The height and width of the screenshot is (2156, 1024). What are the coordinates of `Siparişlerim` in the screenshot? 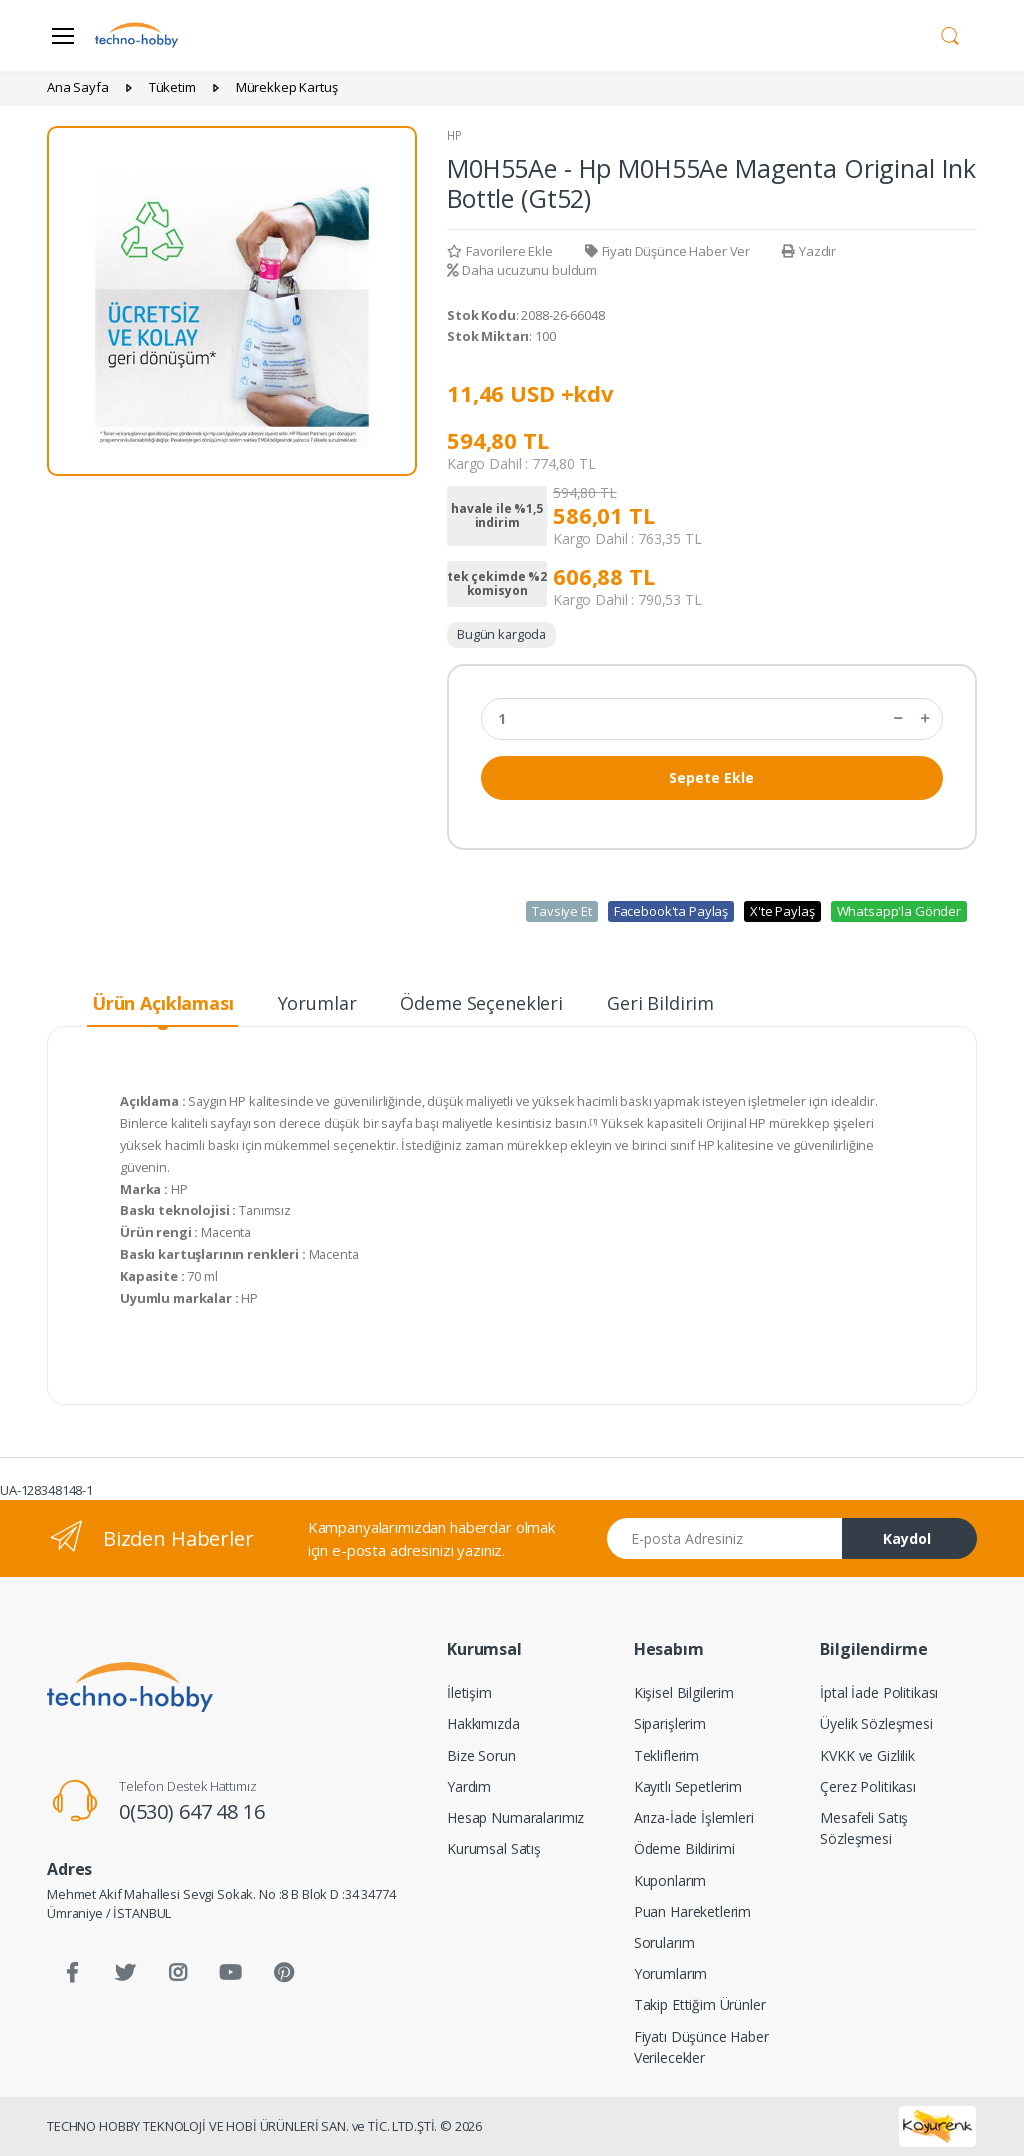 It's located at (670, 1723).